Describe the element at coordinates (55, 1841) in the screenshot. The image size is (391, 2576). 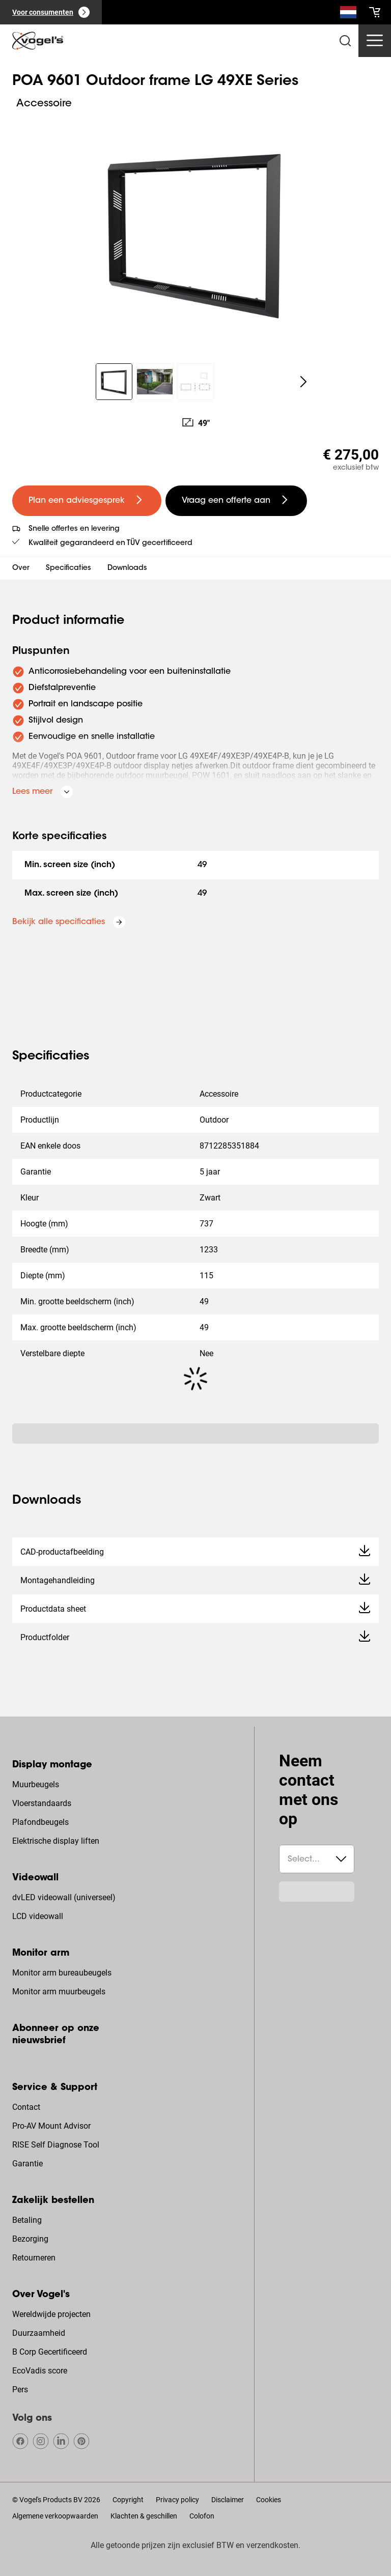
I see `Elektrische display liften` at that location.